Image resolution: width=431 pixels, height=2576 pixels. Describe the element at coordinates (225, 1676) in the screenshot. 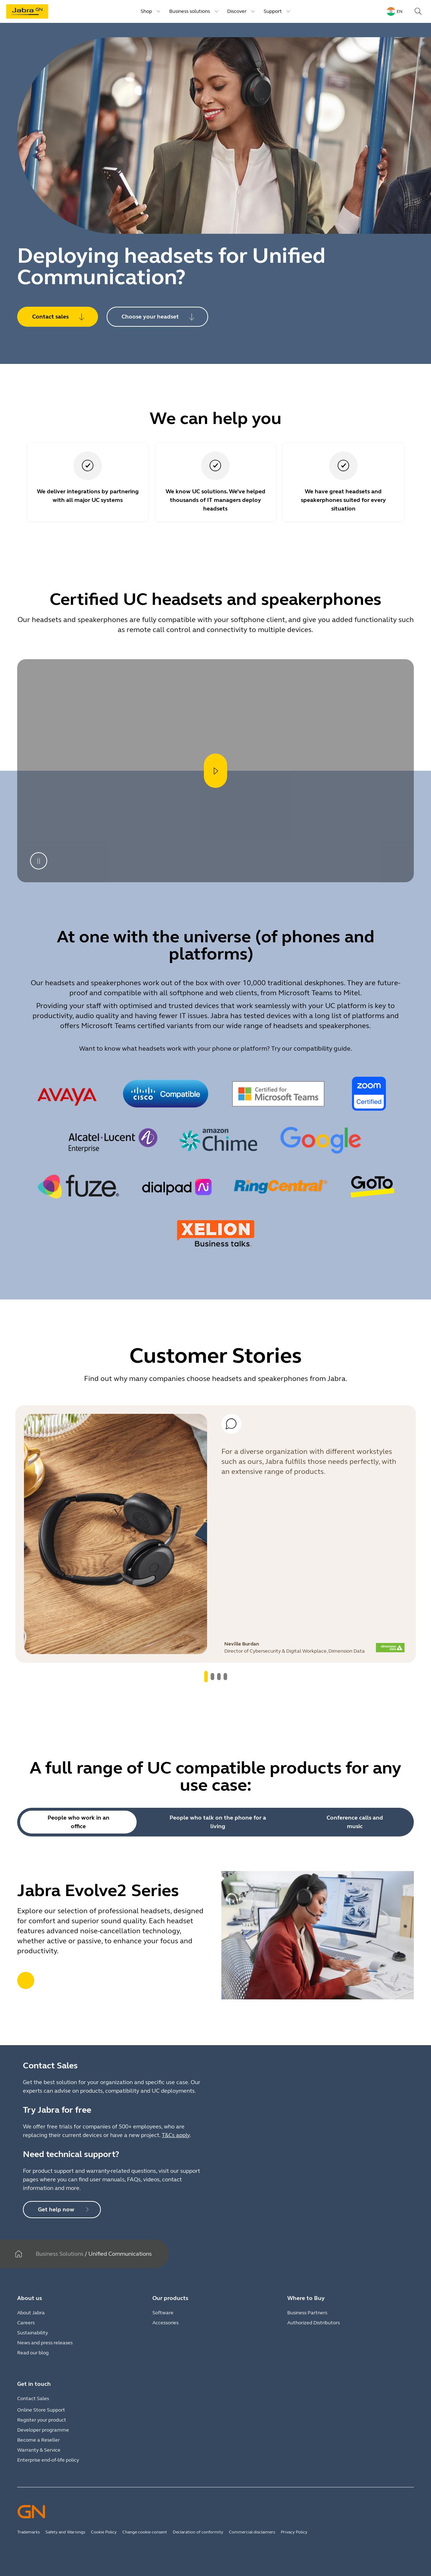

I see `[system.GoToSlide 3]` at that location.